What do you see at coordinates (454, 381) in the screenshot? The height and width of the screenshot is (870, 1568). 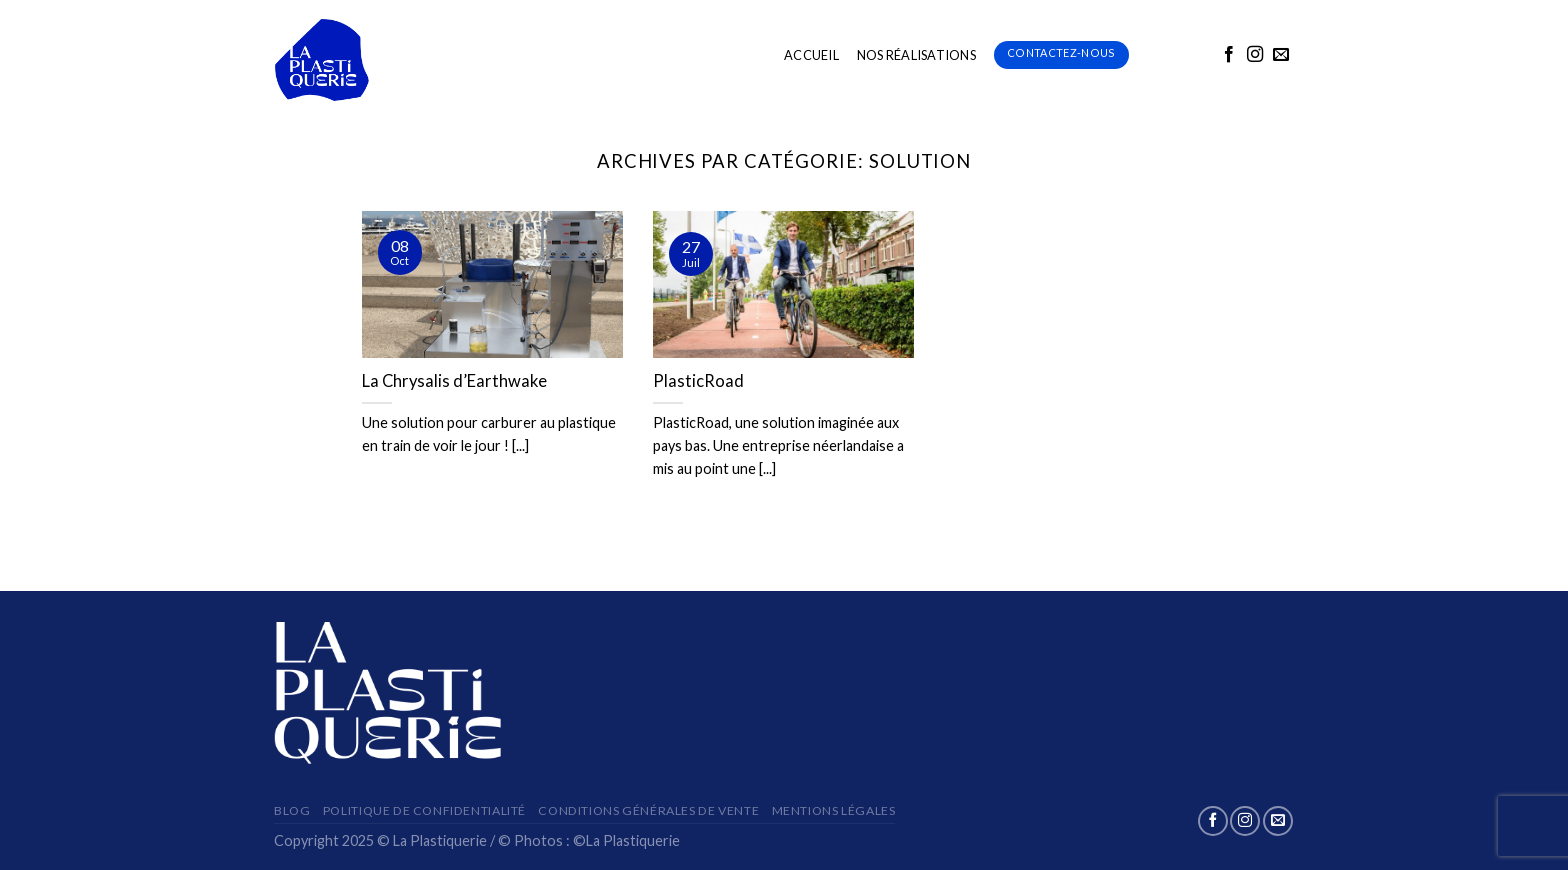 I see `La Chrysalis d’Earthwake` at bounding box center [454, 381].